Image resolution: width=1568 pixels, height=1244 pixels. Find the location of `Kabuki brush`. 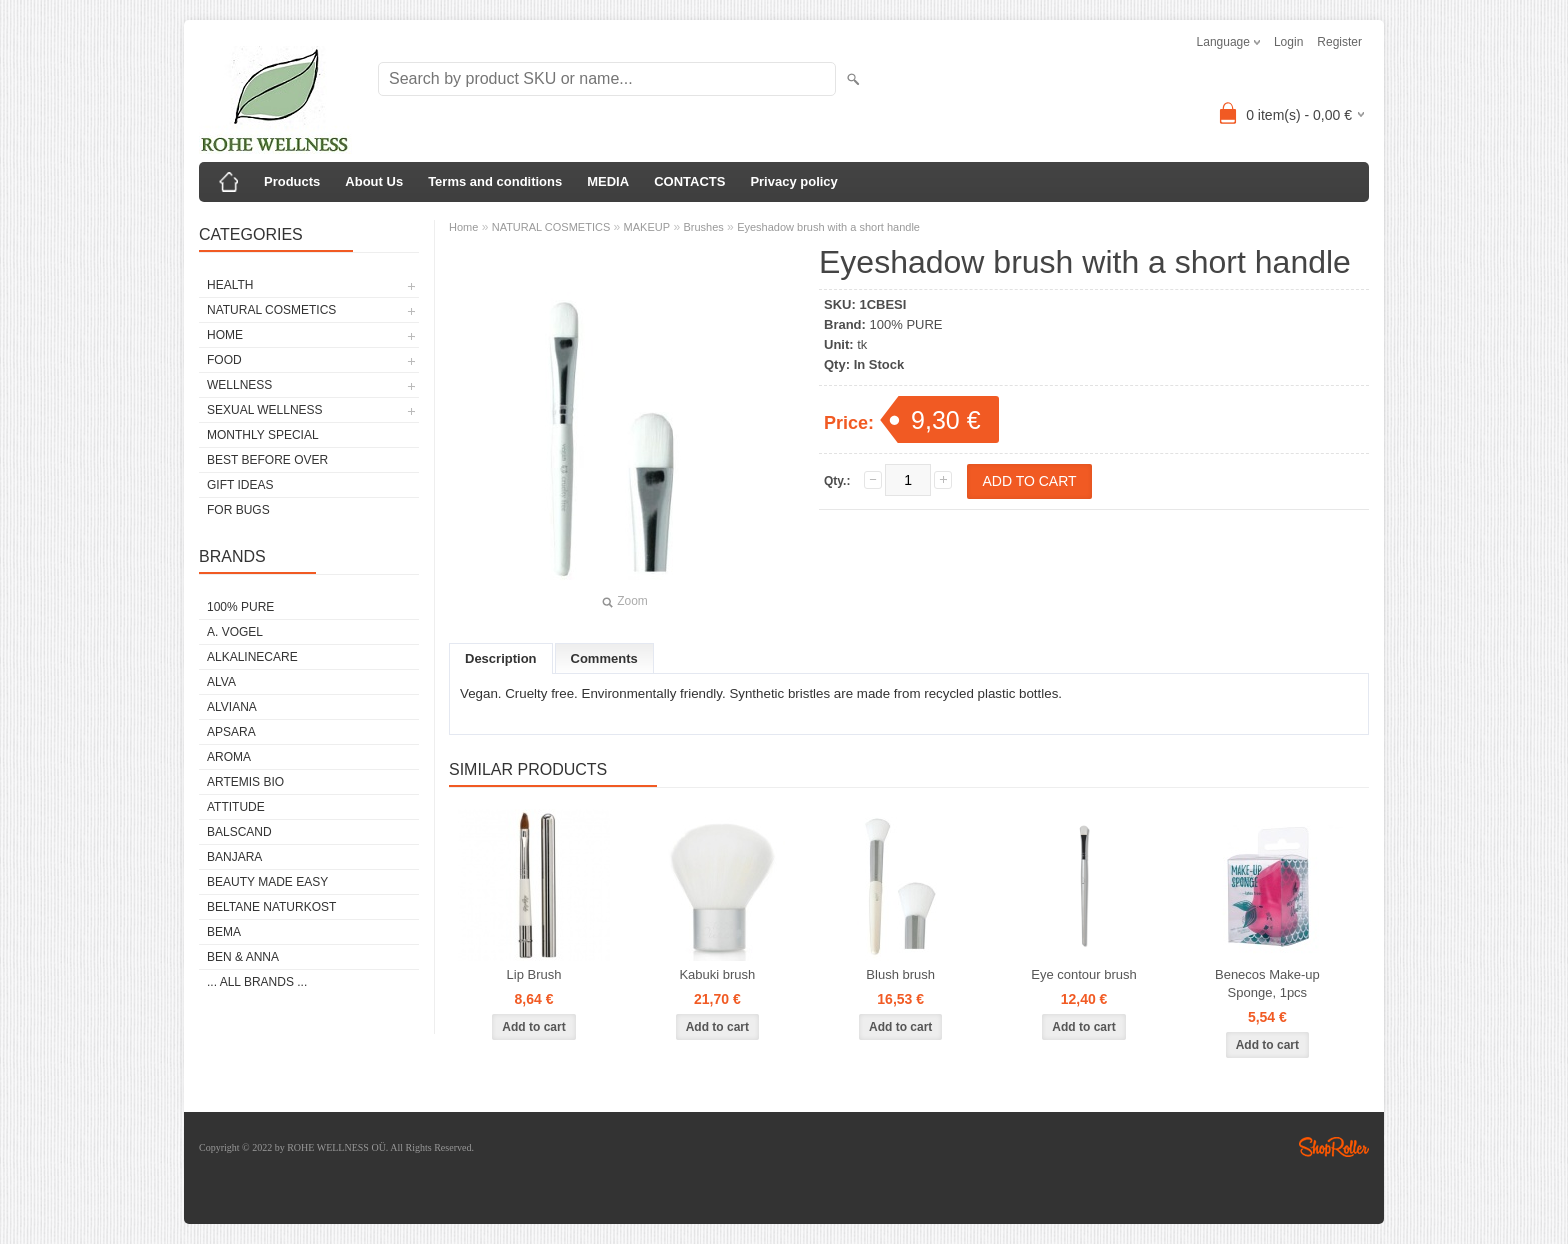

Kabuki brush is located at coordinates (717, 974).